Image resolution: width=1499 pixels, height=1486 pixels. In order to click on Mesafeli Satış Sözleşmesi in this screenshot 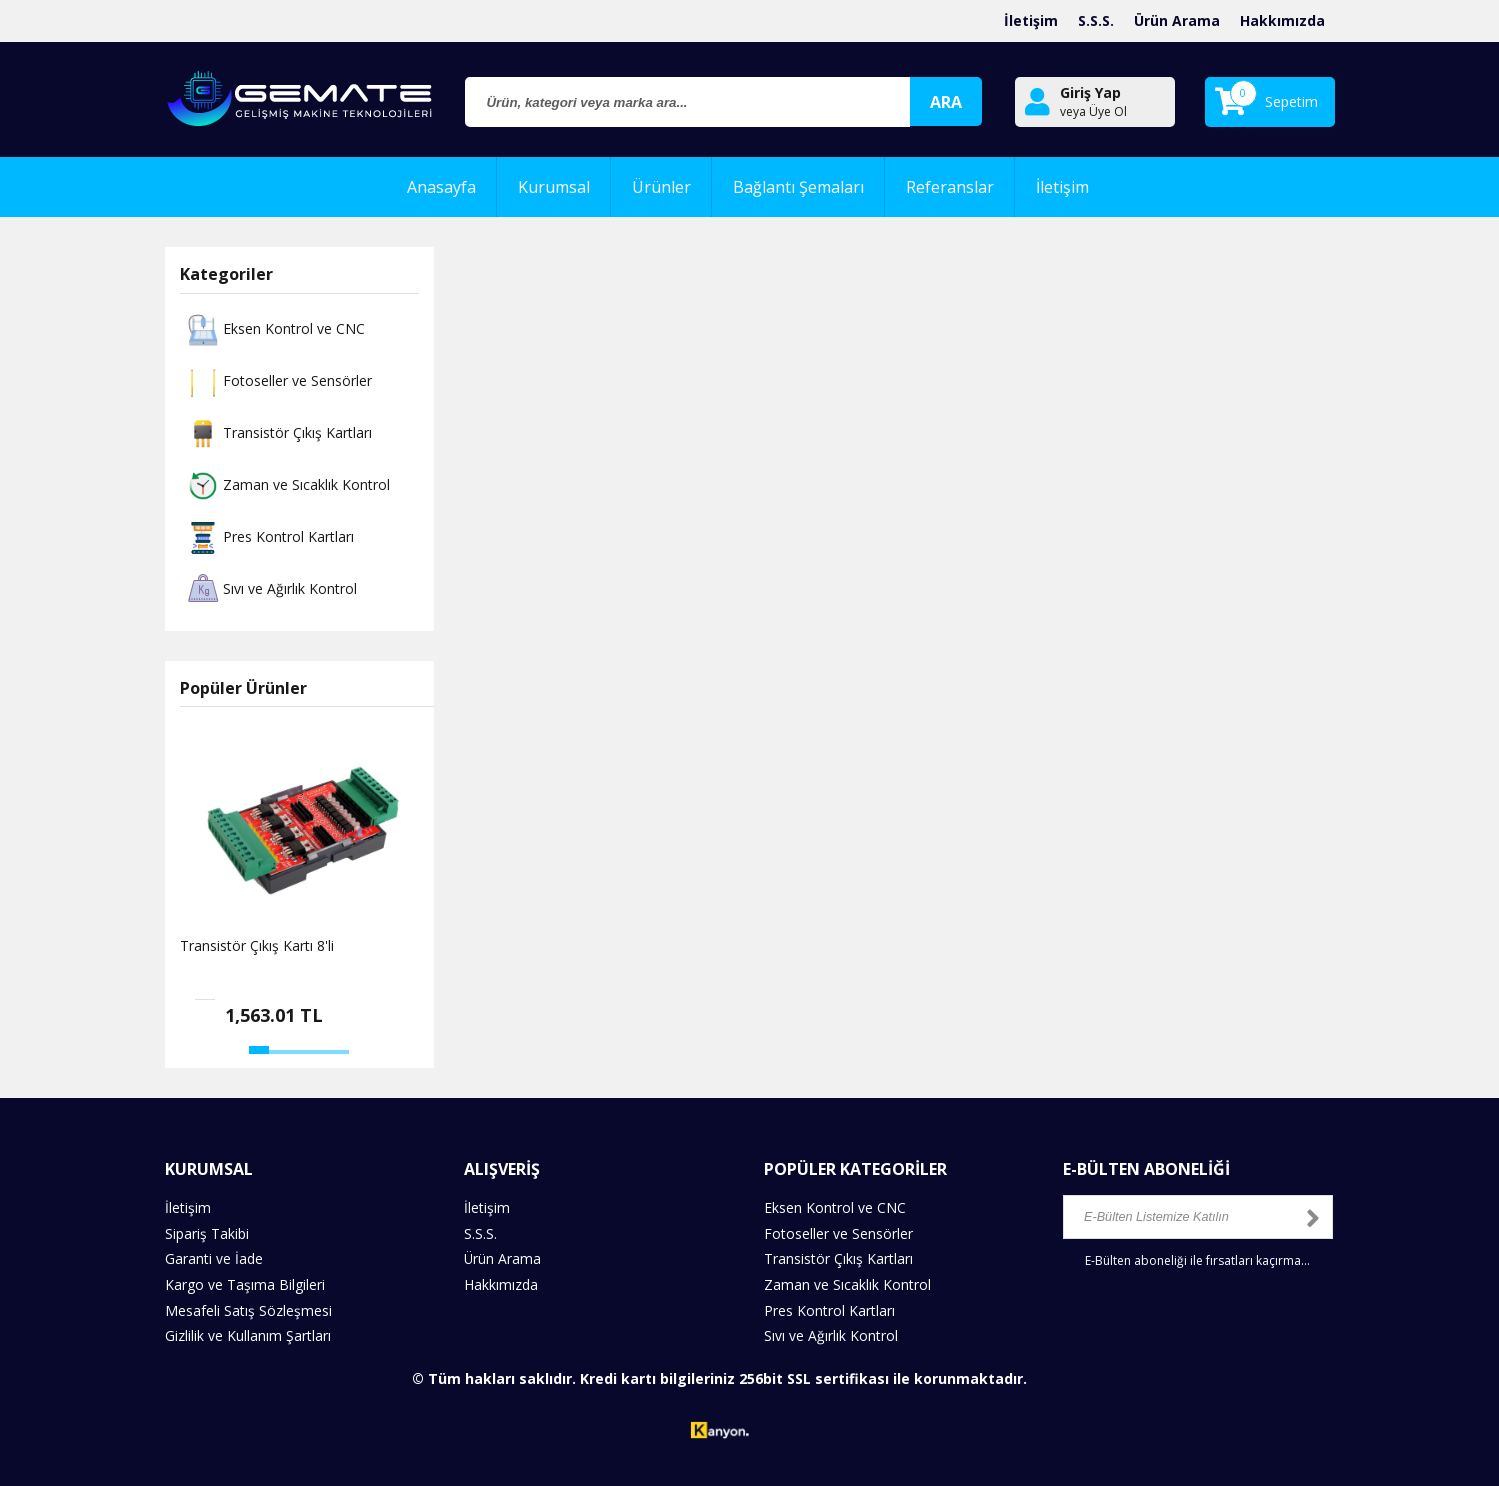, I will do `click(248, 1308)`.